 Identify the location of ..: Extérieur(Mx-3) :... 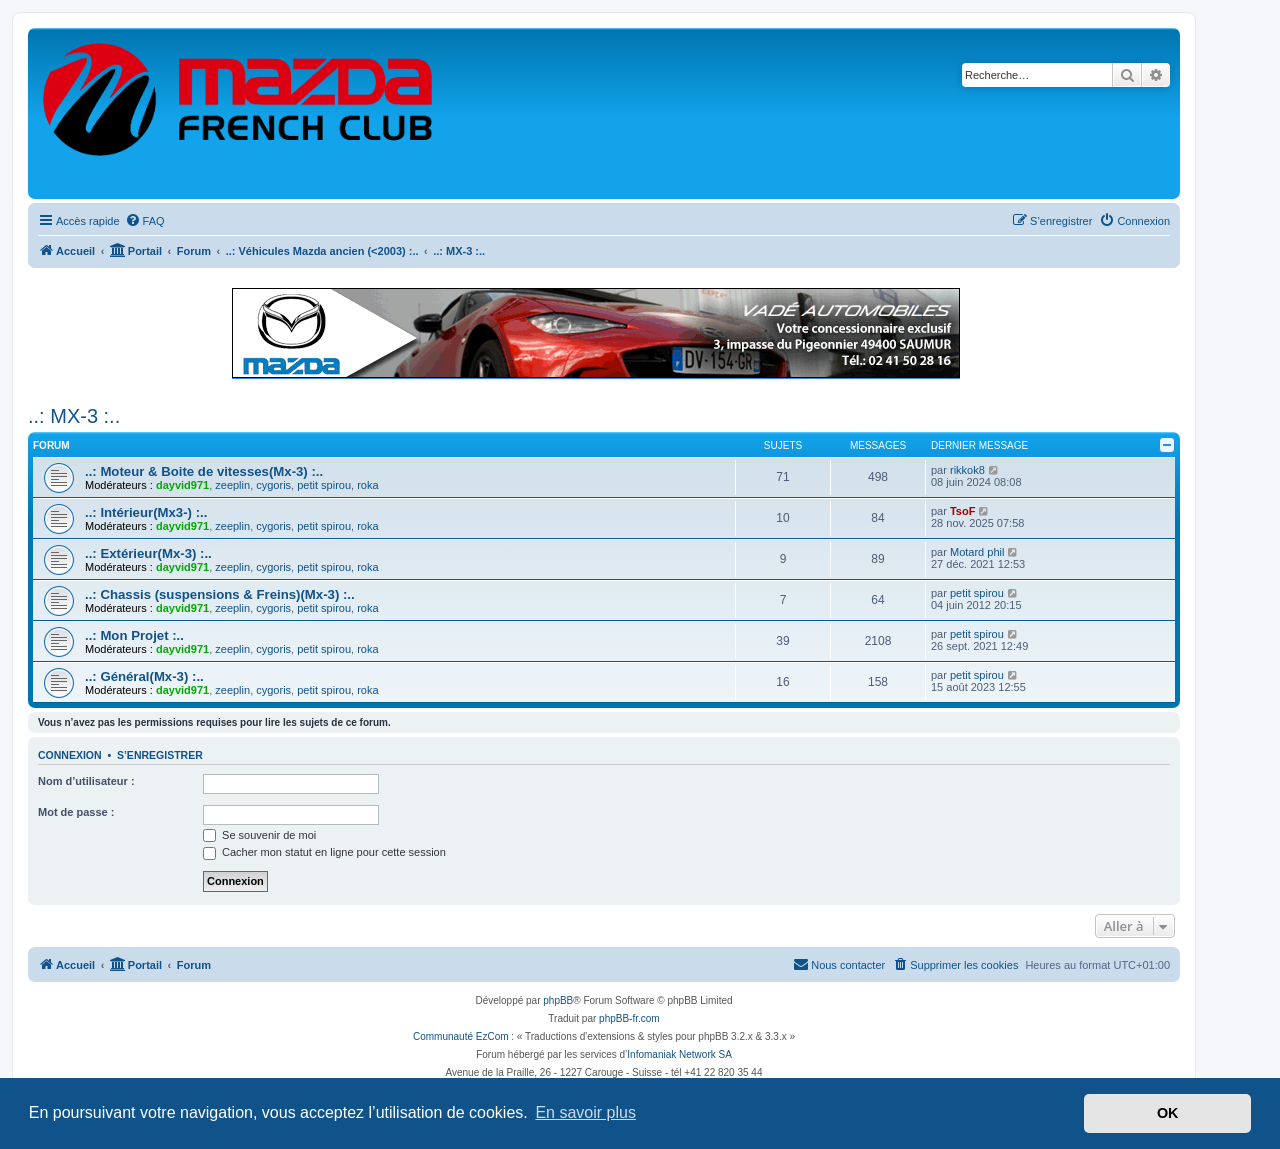
(148, 553).